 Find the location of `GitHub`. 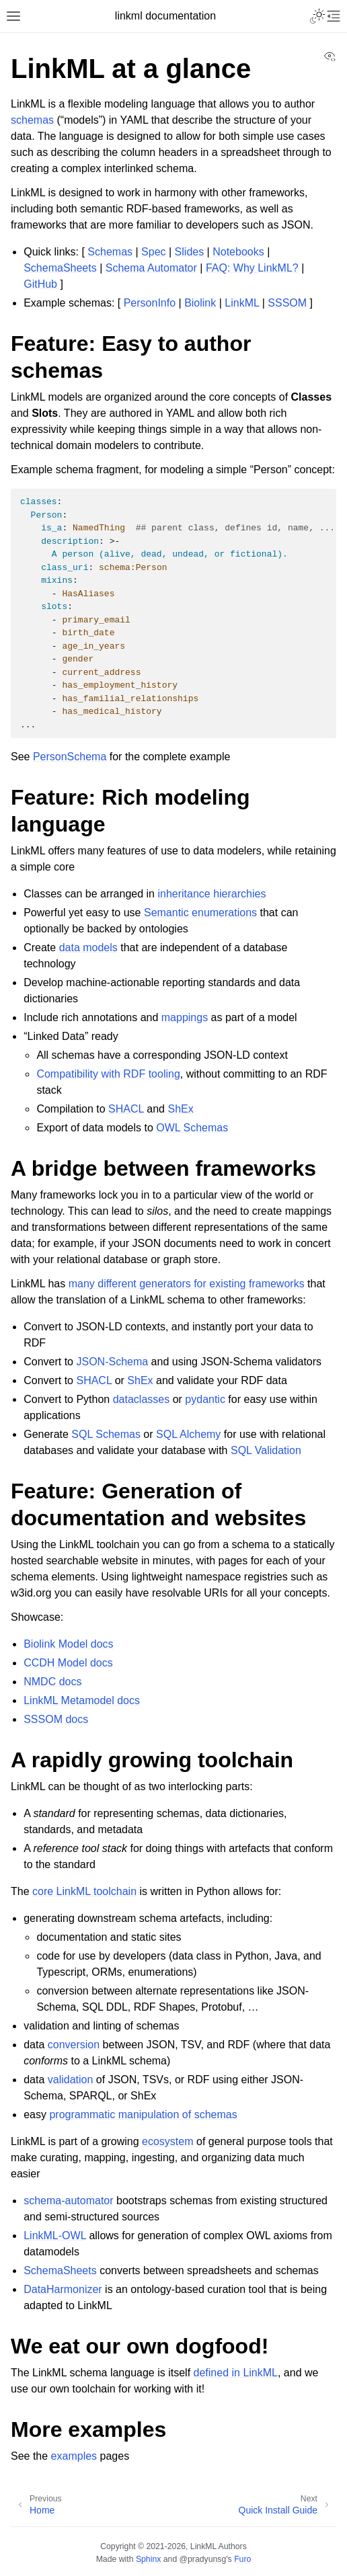

GitHub is located at coordinates (40, 284).